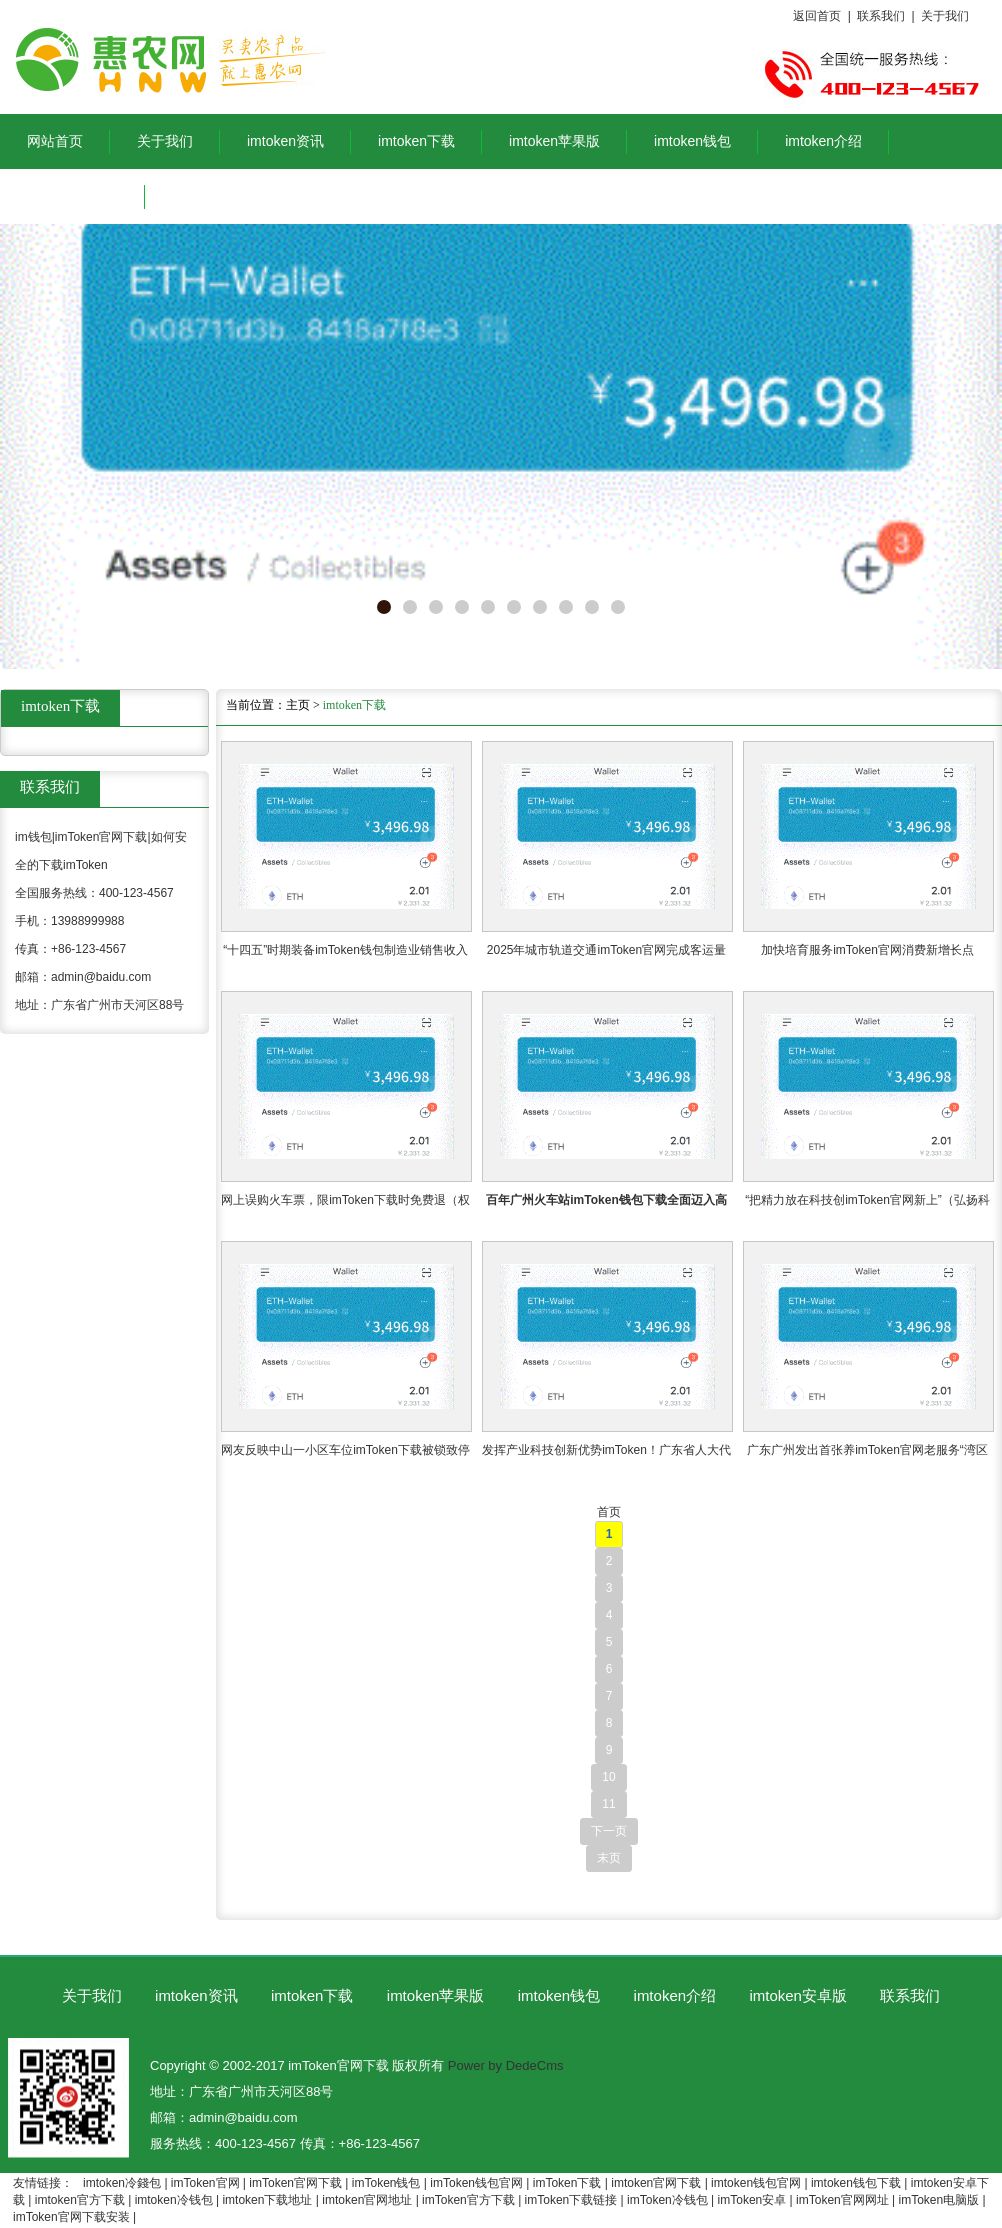  What do you see at coordinates (609, 1858) in the screenshot?
I see `末页` at bounding box center [609, 1858].